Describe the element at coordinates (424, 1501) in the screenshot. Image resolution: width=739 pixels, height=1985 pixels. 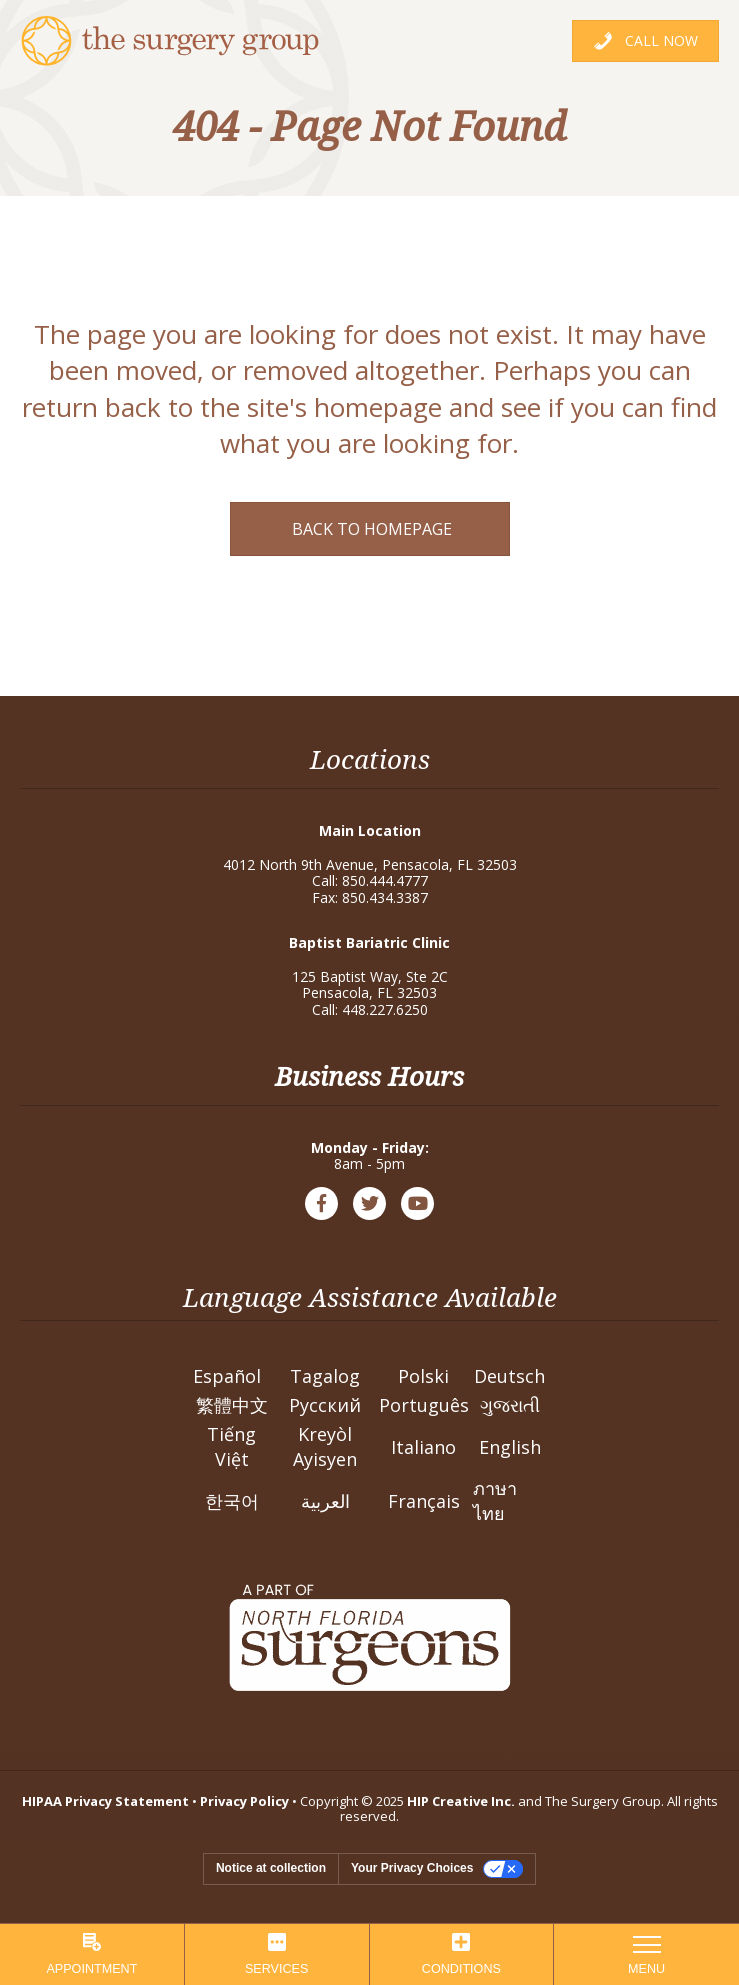
I see `Français` at that location.